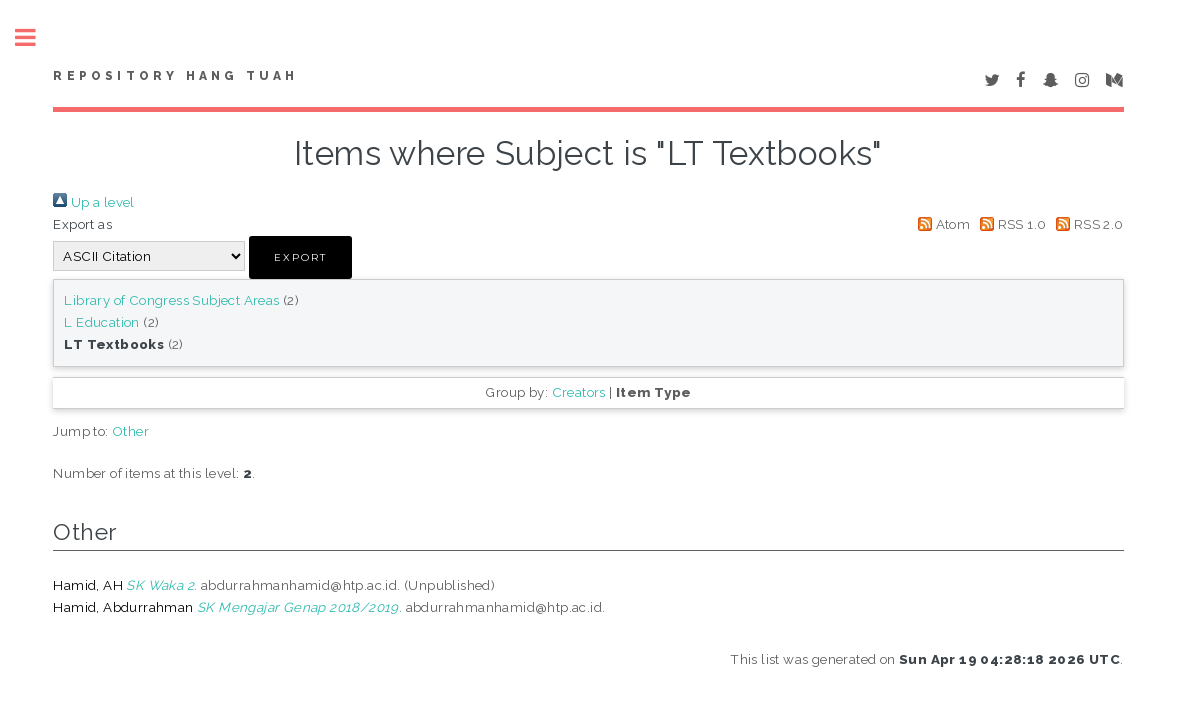  Describe the element at coordinates (1010, 224) in the screenshot. I see `RSS 1.0` at that location.